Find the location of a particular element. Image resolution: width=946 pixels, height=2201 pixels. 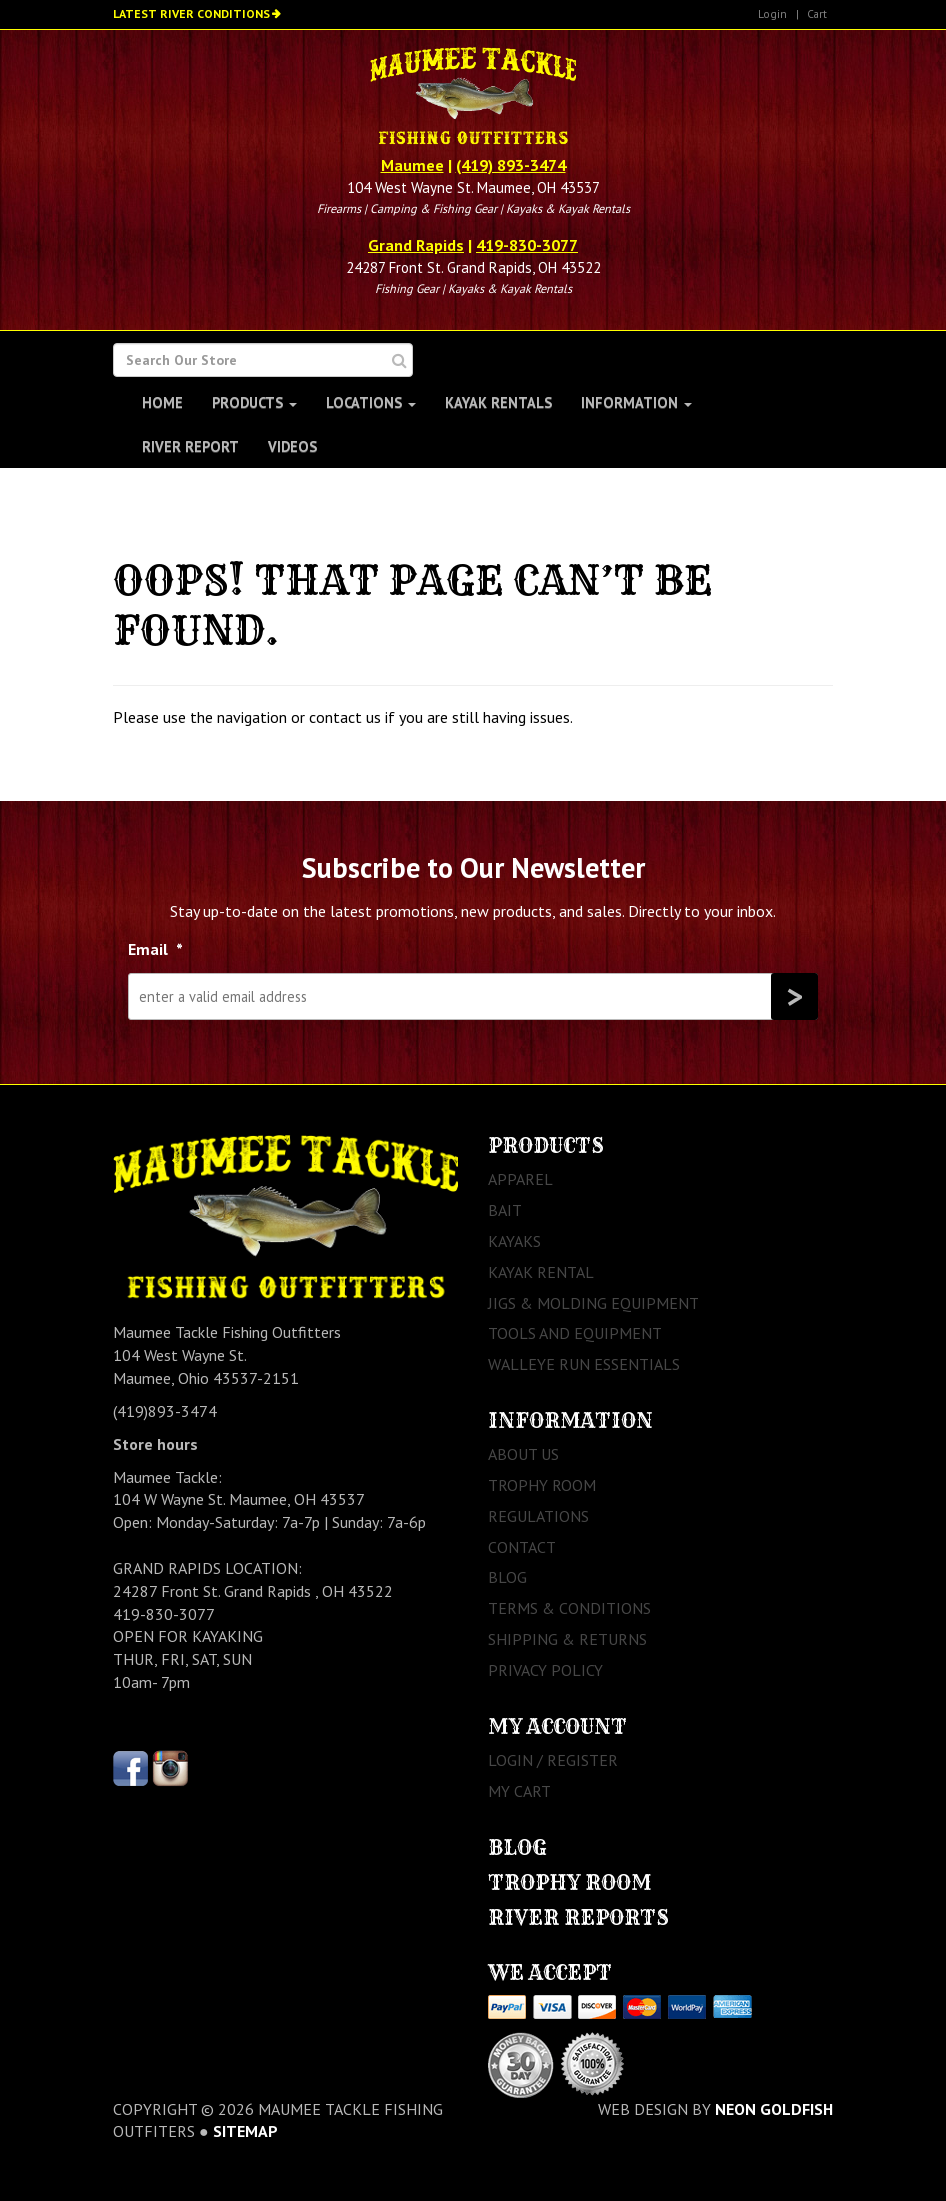

Walleye Run Essentials is located at coordinates (584, 1364).